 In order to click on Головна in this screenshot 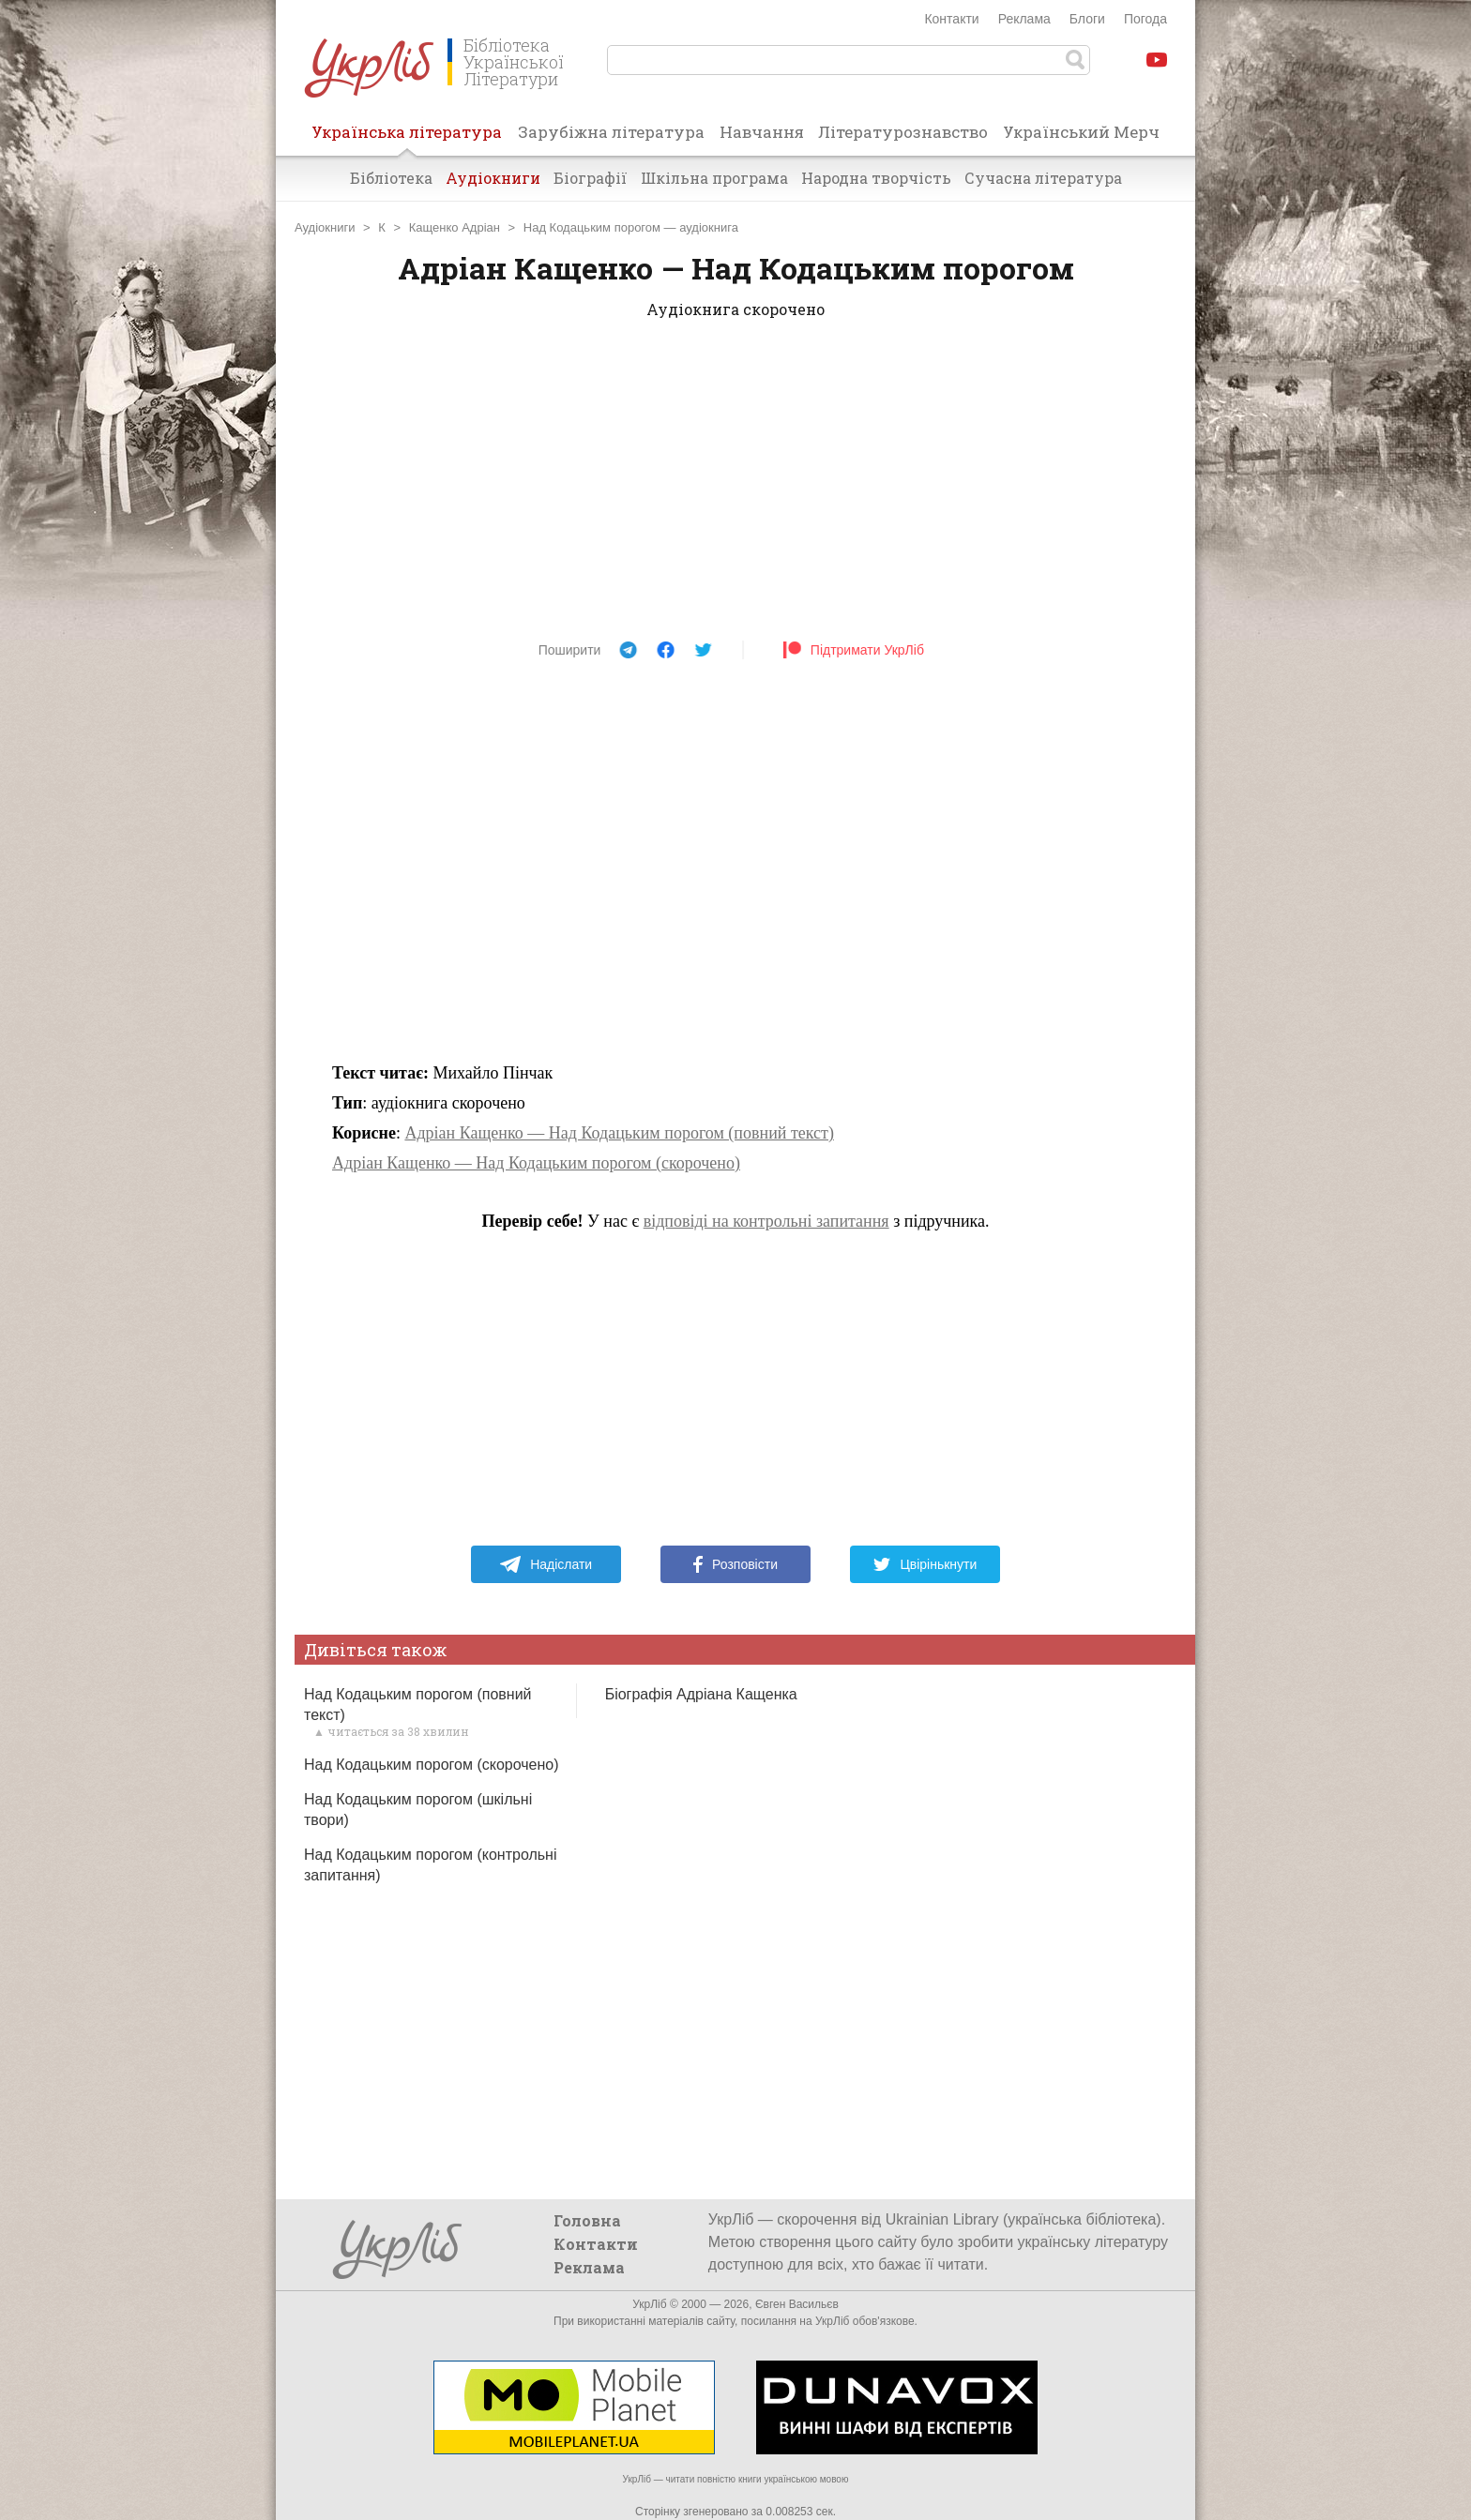, I will do `click(587, 2220)`.